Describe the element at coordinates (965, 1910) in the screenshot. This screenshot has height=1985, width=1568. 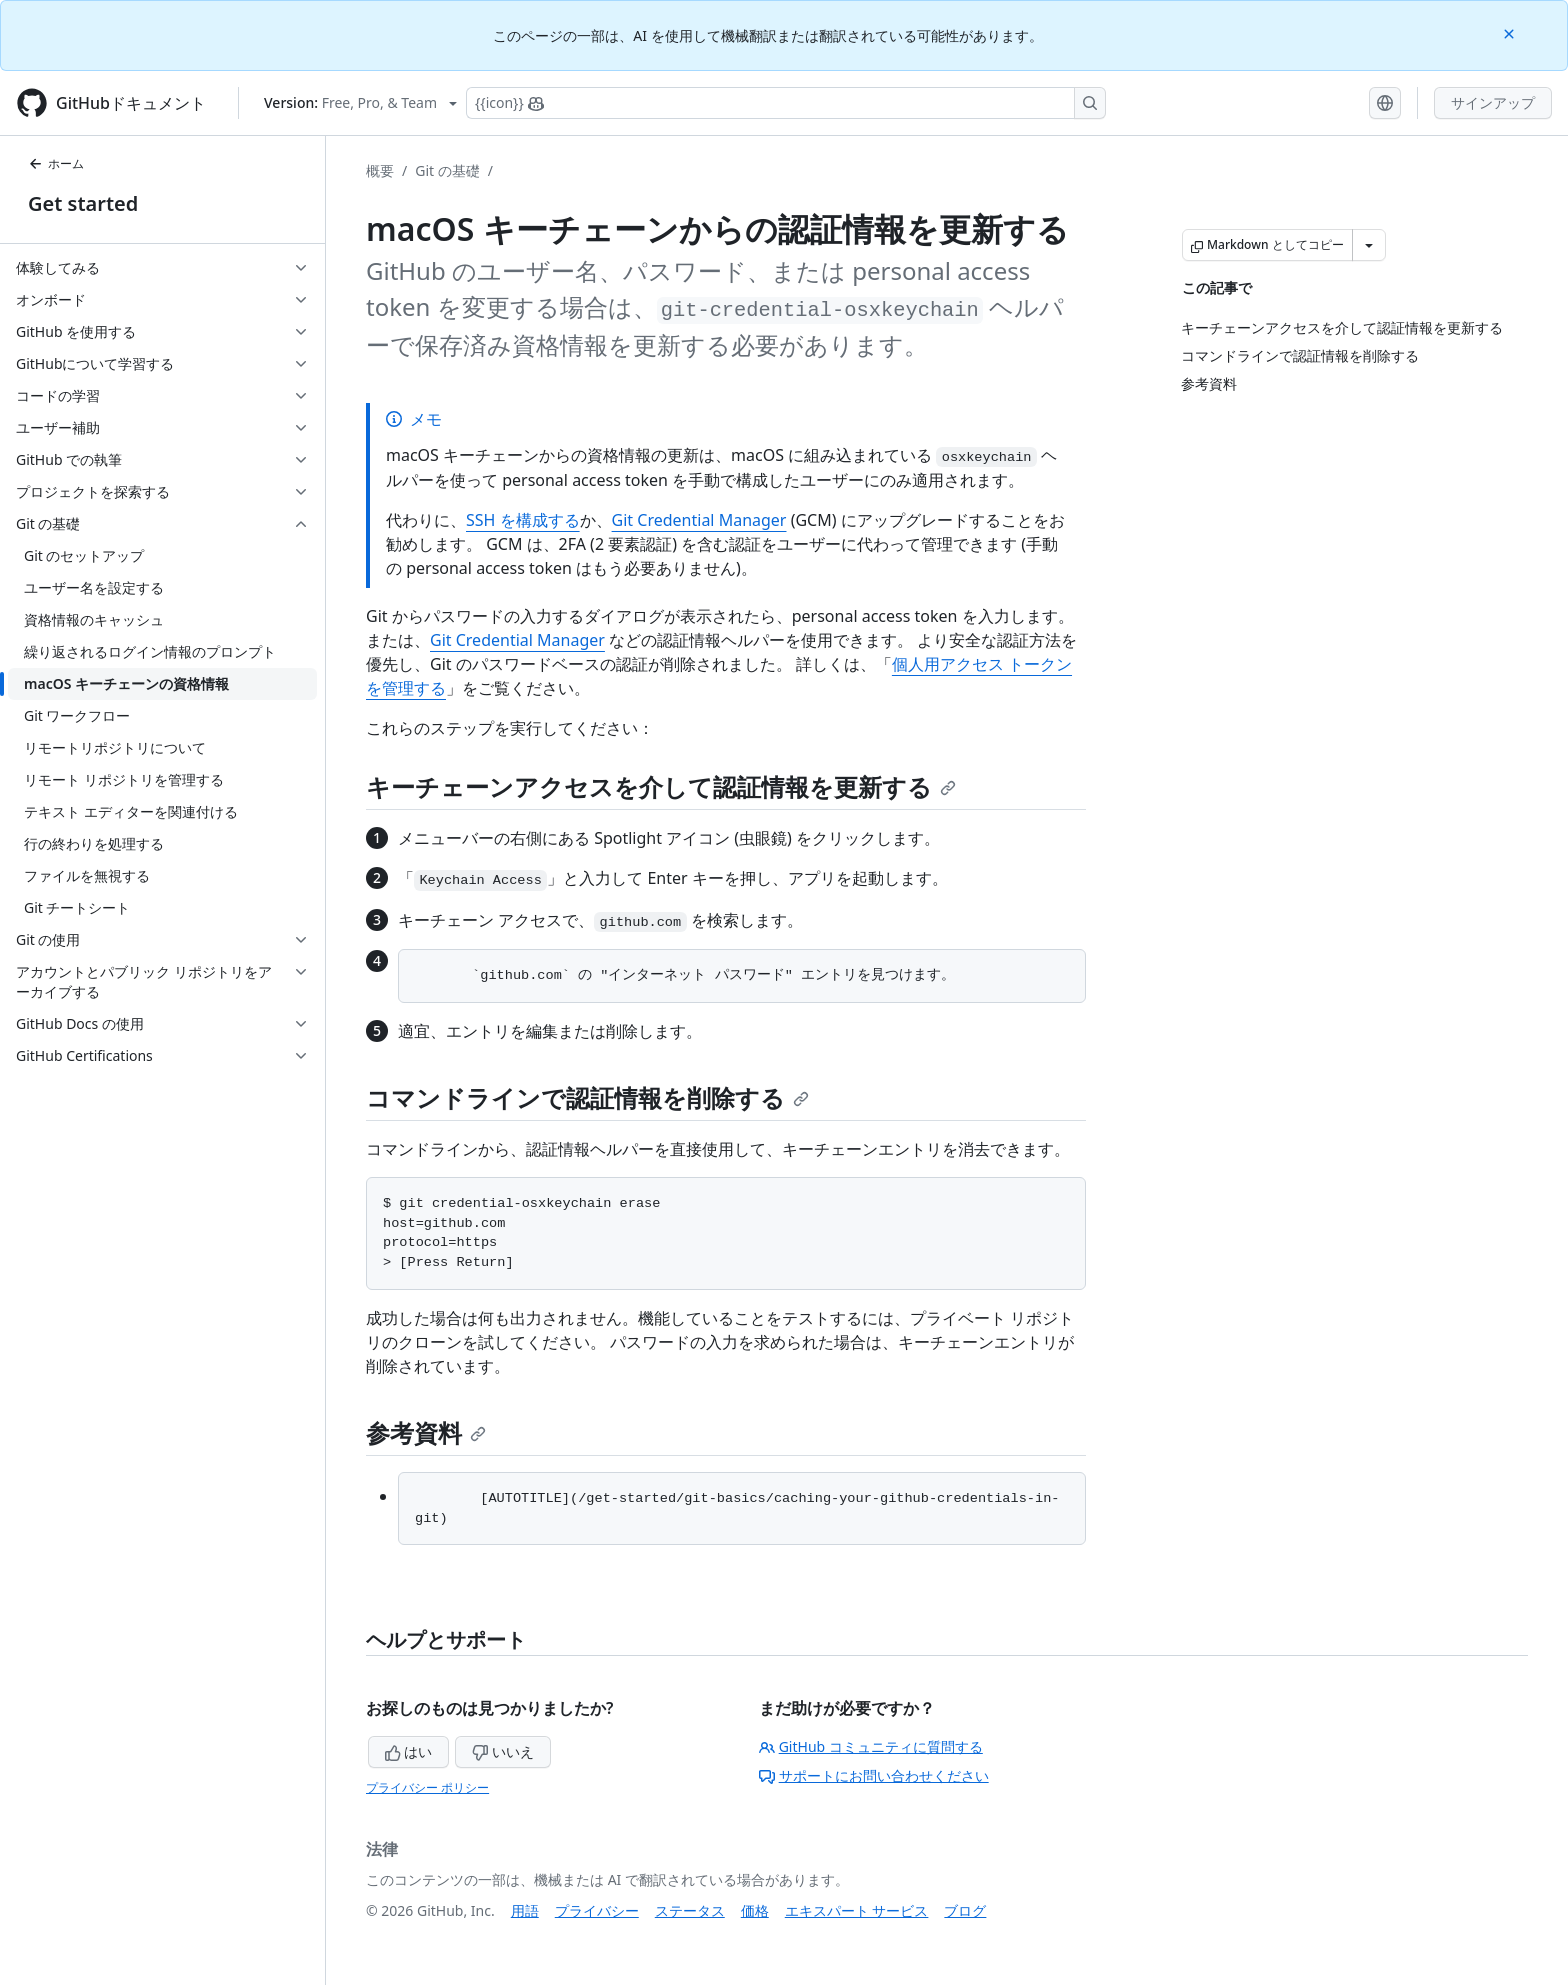
I see `ブログ` at that location.